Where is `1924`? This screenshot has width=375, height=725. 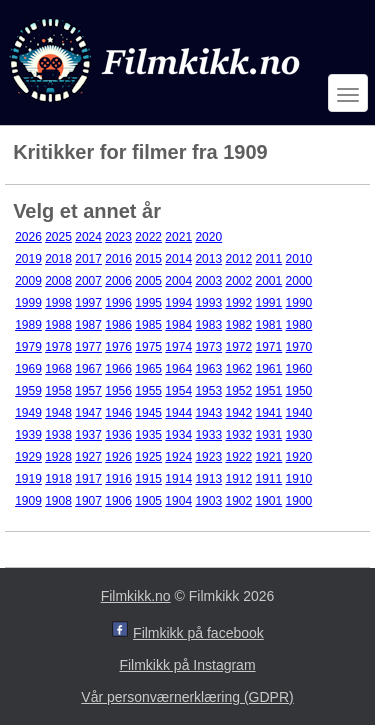
1924 is located at coordinates (178, 457).